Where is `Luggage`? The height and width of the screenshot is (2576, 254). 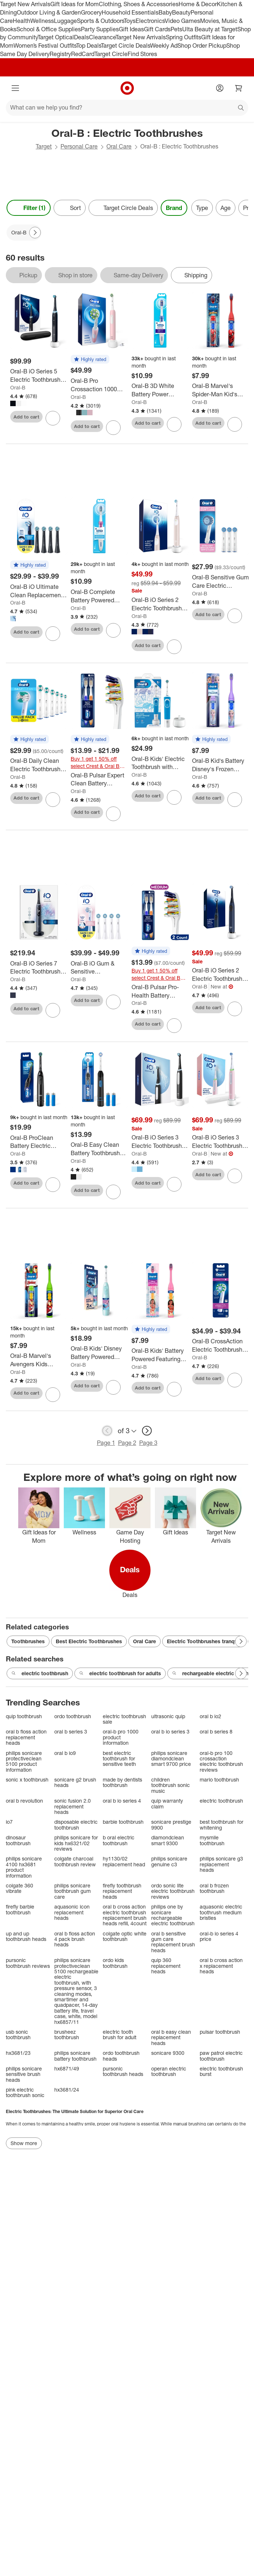 Luggage is located at coordinates (65, 20).